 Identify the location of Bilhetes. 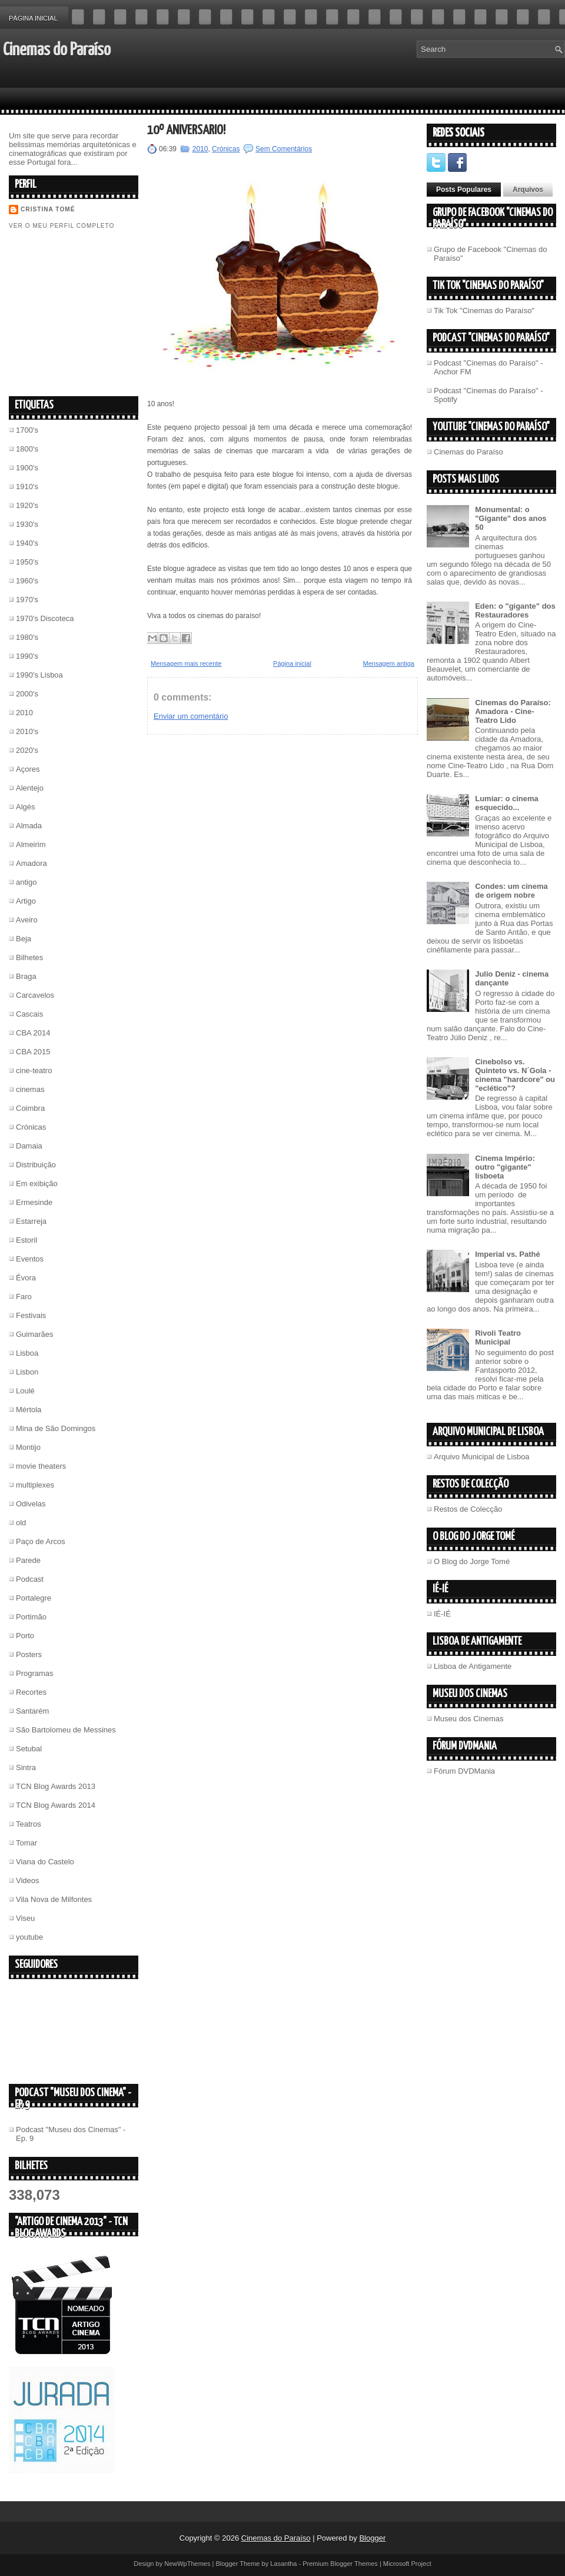
(29, 957).